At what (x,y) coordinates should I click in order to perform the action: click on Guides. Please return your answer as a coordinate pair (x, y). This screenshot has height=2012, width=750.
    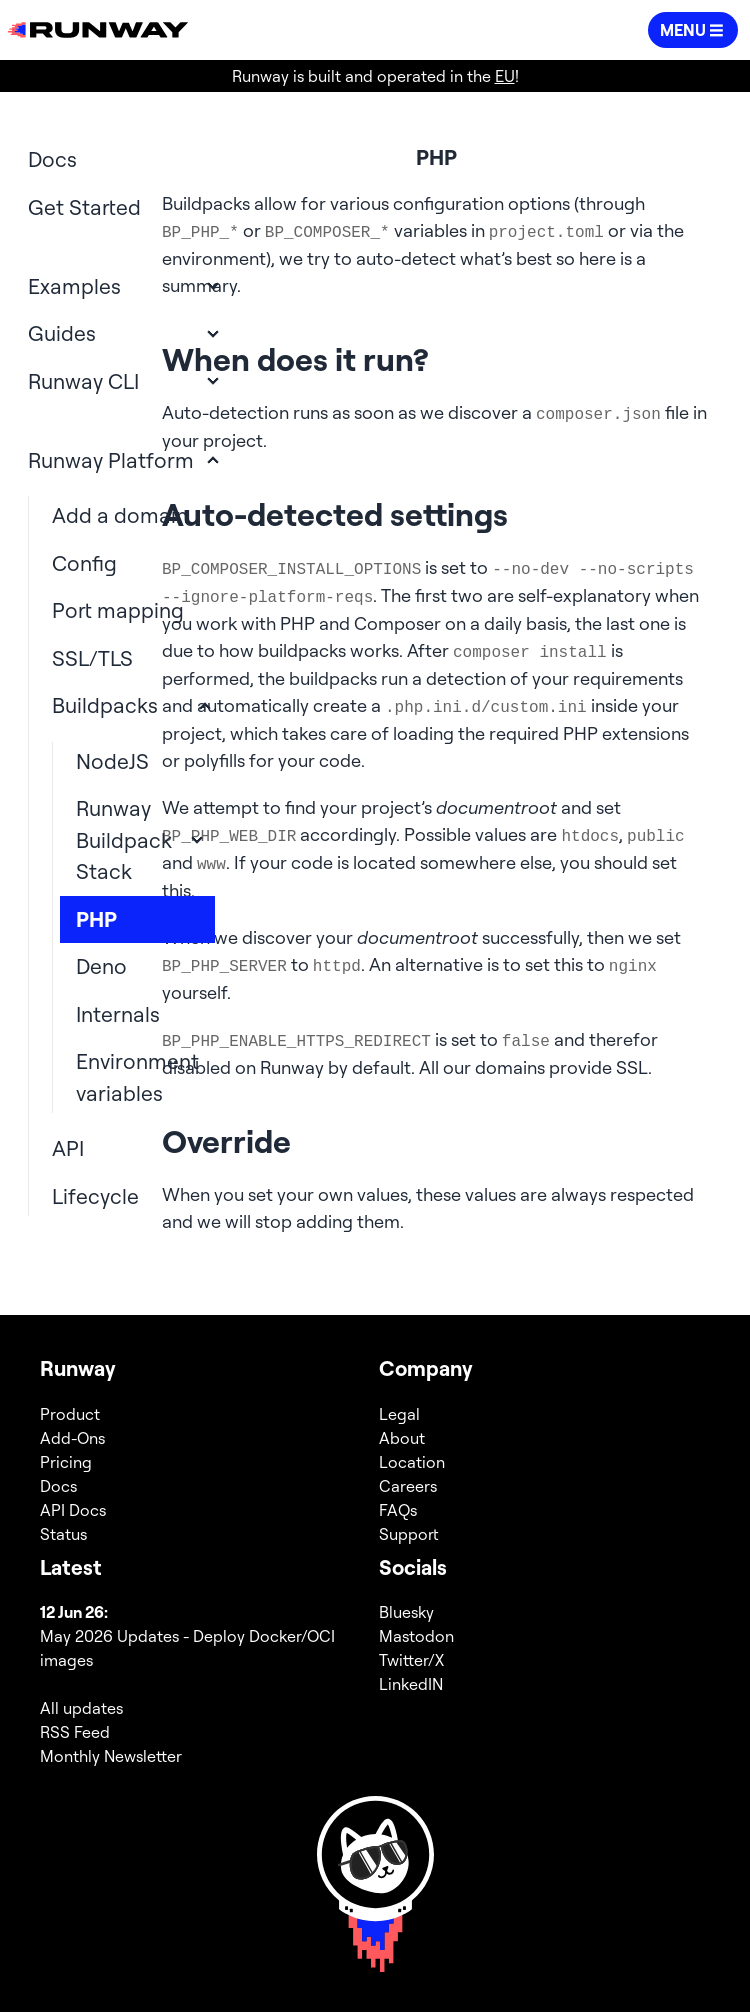
    Looking at the image, I should click on (62, 333).